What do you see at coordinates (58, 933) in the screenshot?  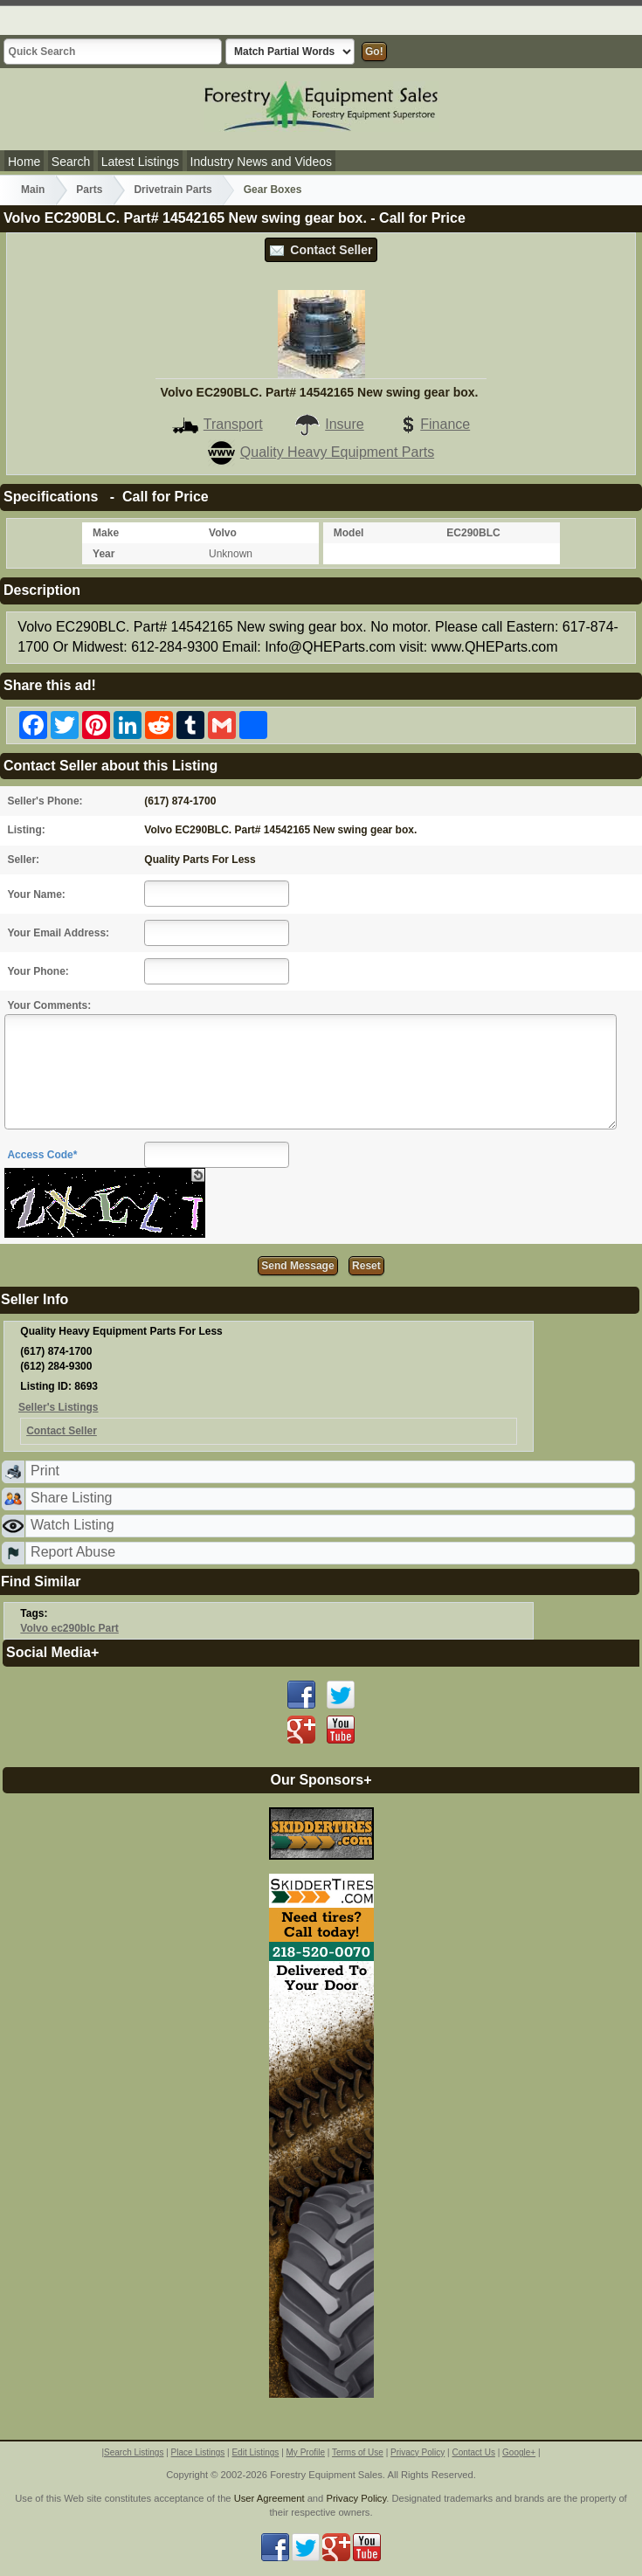 I see `Your Email Address:` at bounding box center [58, 933].